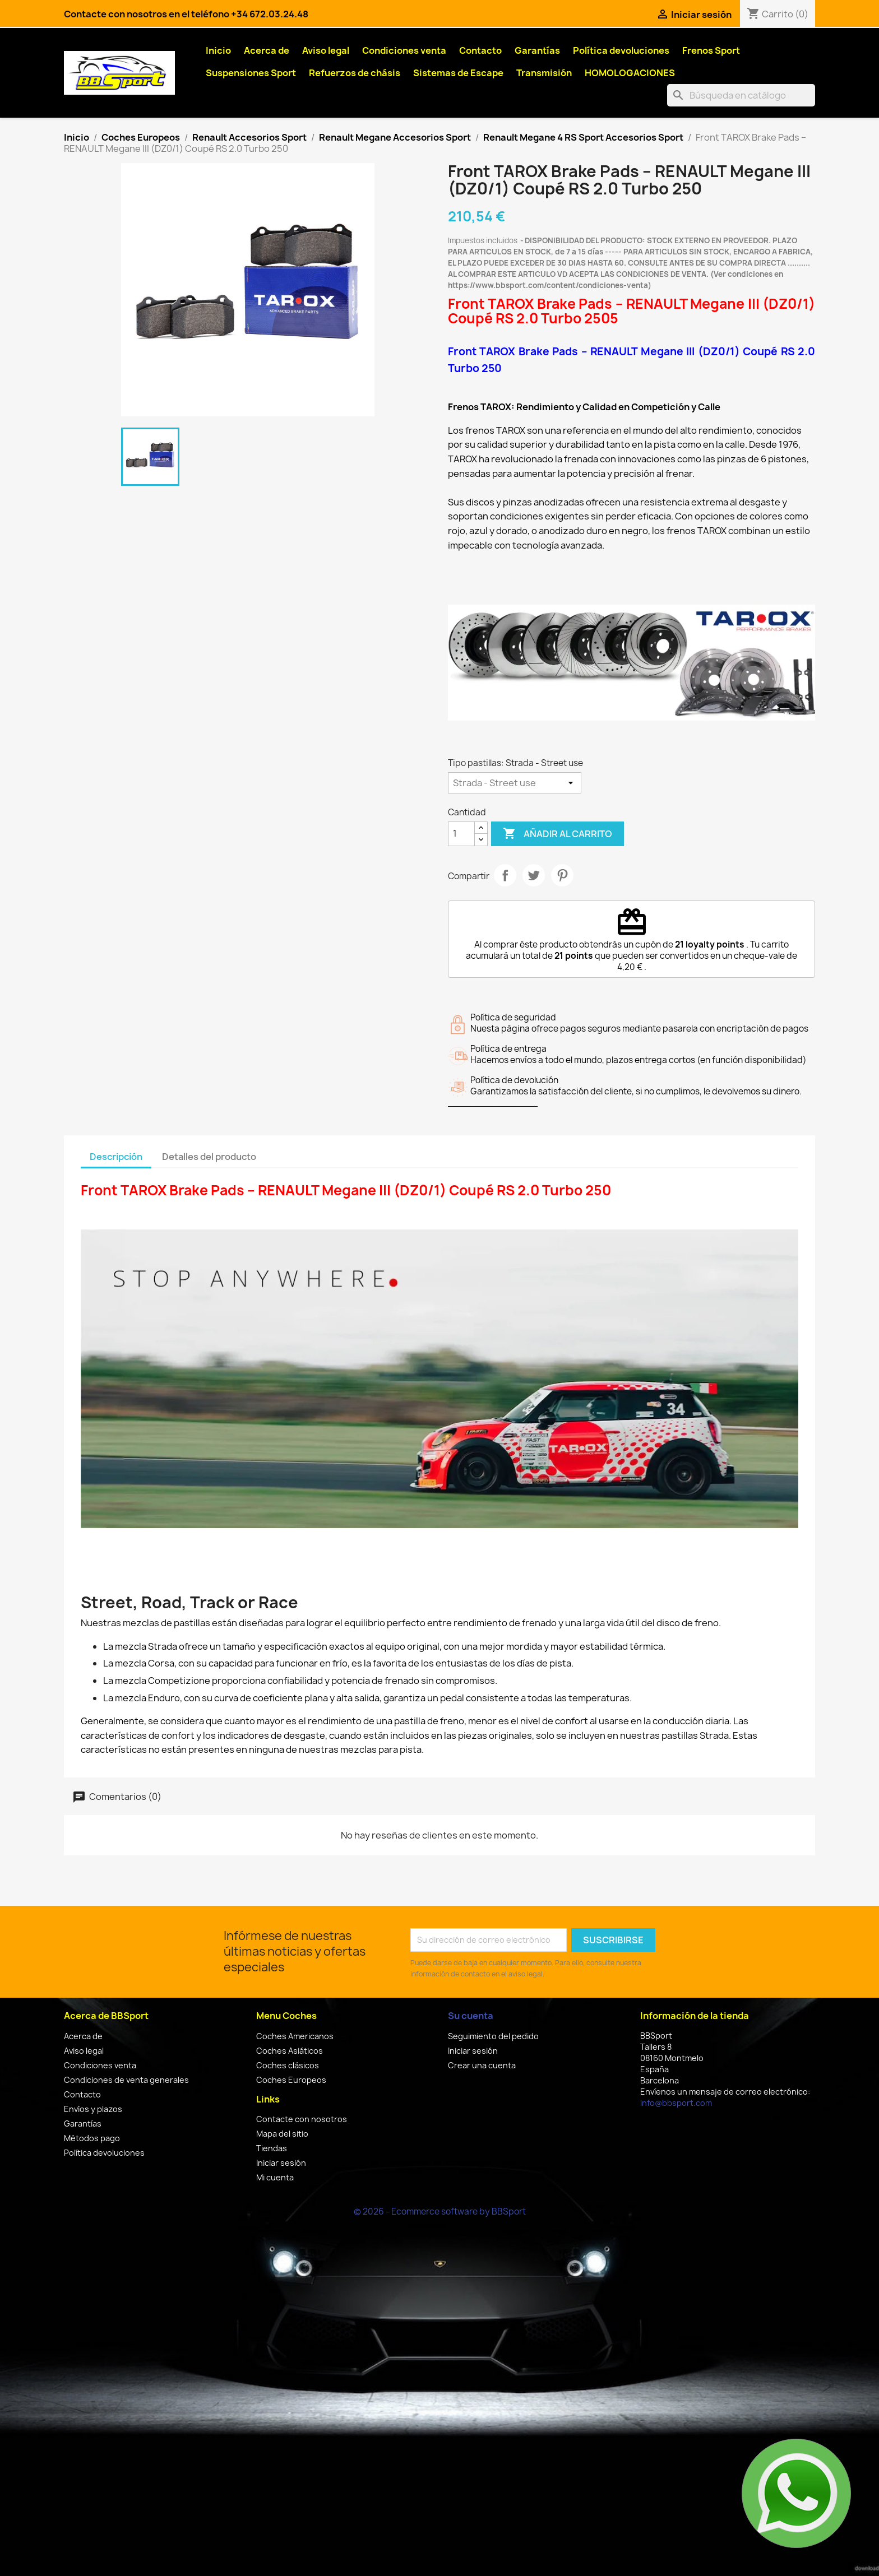 The width and height of the screenshot is (879, 2576). What do you see at coordinates (440, 2211) in the screenshot?
I see `© 2026 - Ecommerce software by BBSport` at bounding box center [440, 2211].